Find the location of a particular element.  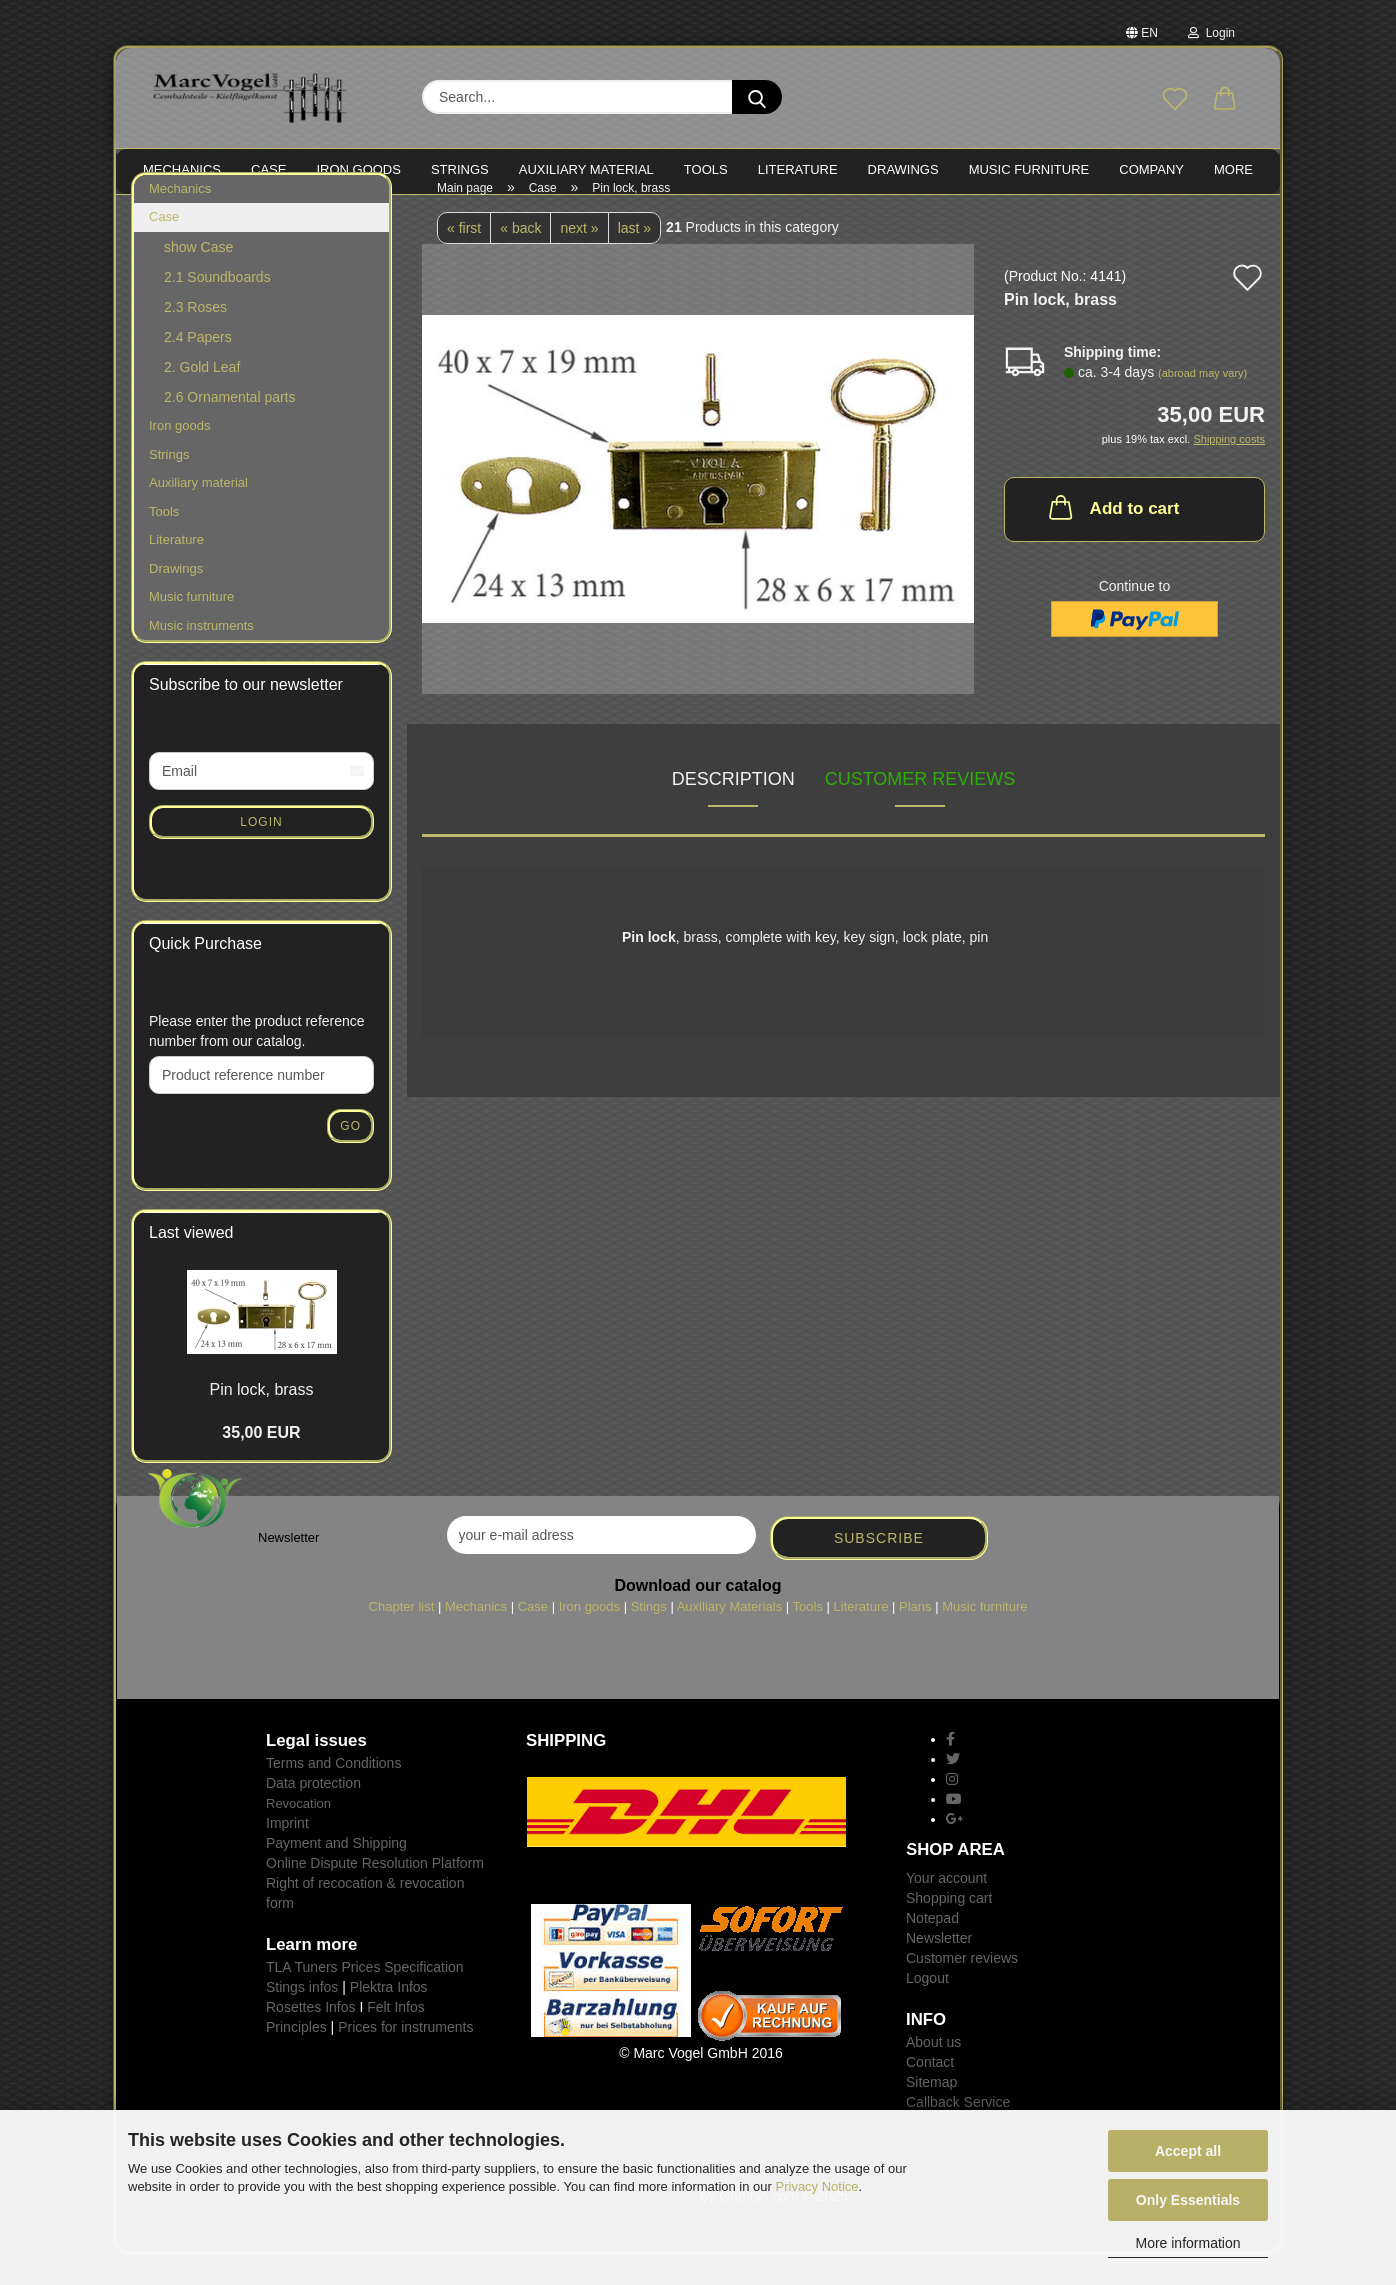

About us is located at coordinates (933, 2073).